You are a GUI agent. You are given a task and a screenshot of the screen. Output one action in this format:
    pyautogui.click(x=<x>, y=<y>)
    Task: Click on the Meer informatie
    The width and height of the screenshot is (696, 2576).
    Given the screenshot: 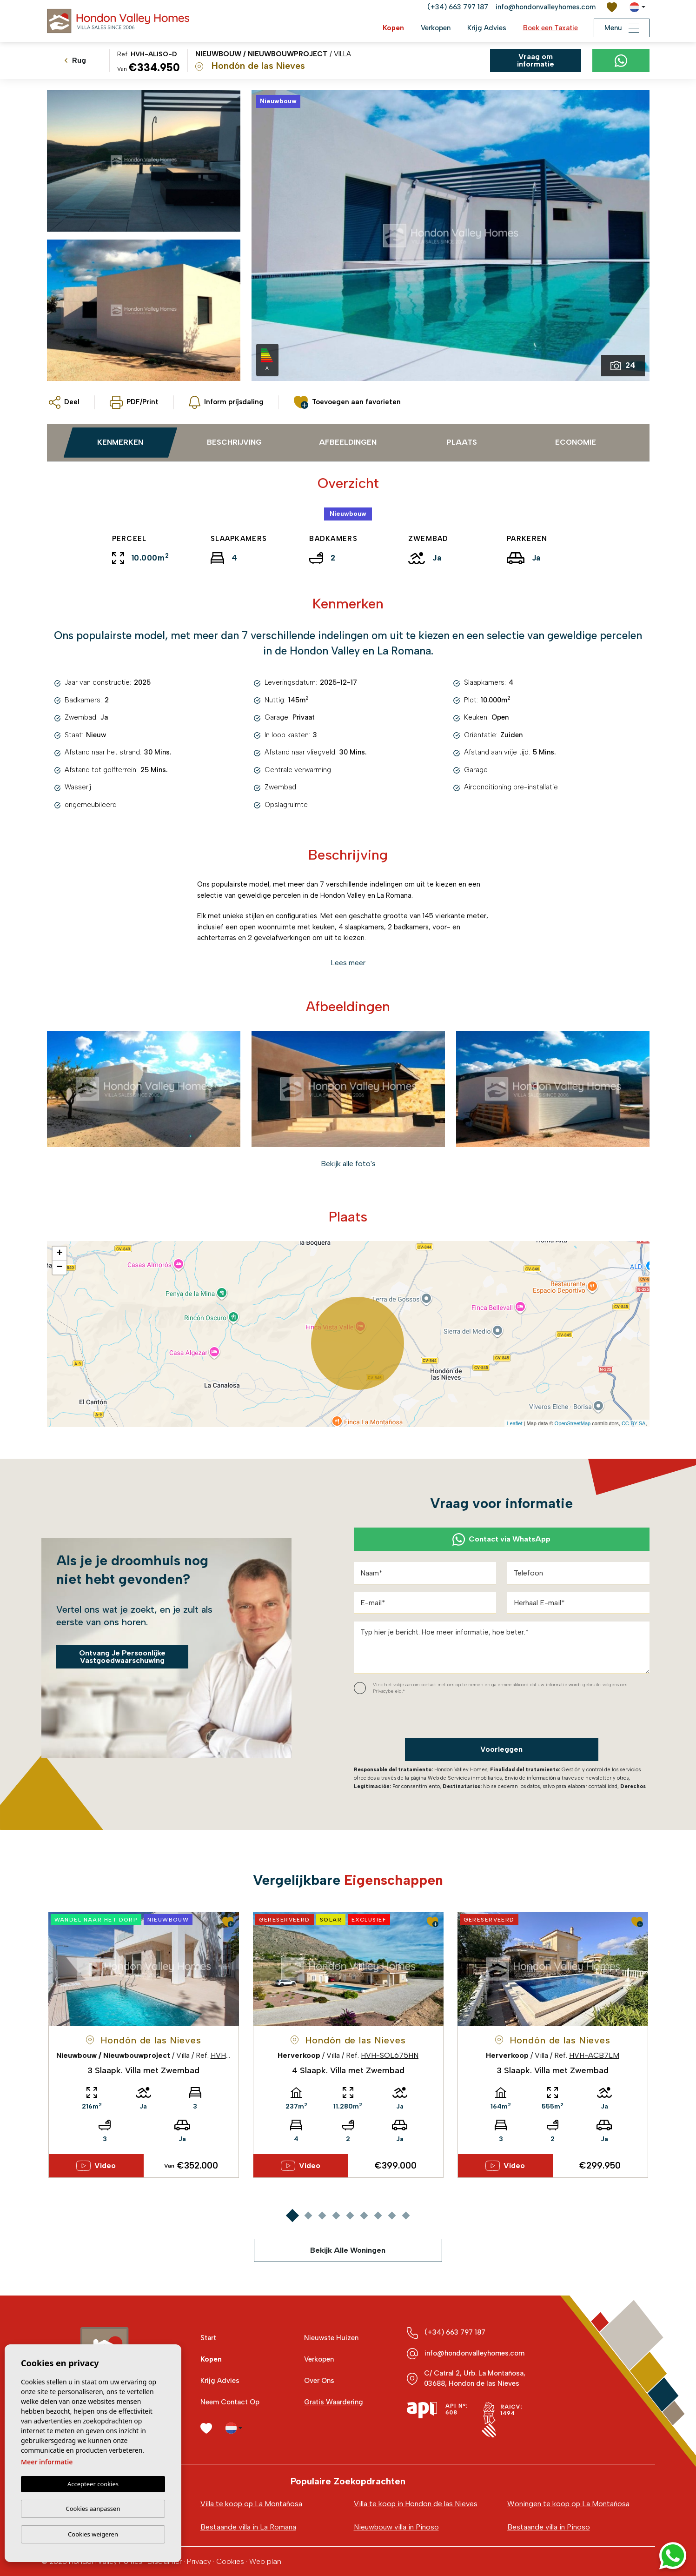 What is the action you would take?
    pyautogui.click(x=47, y=2461)
    